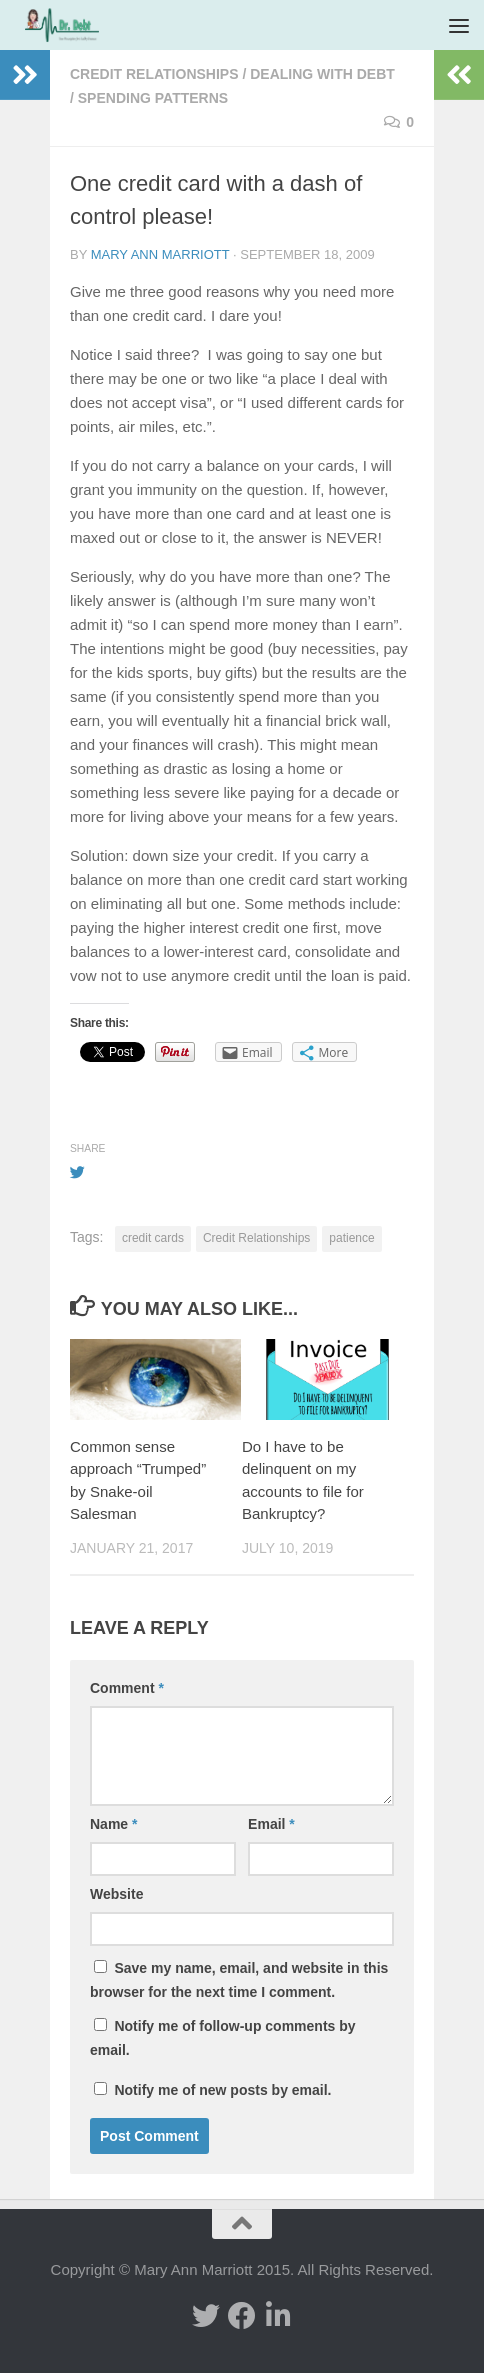 The height and width of the screenshot is (2373, 484). I want to click on Notify me of follow-up comments by email., so click(223, 2038).